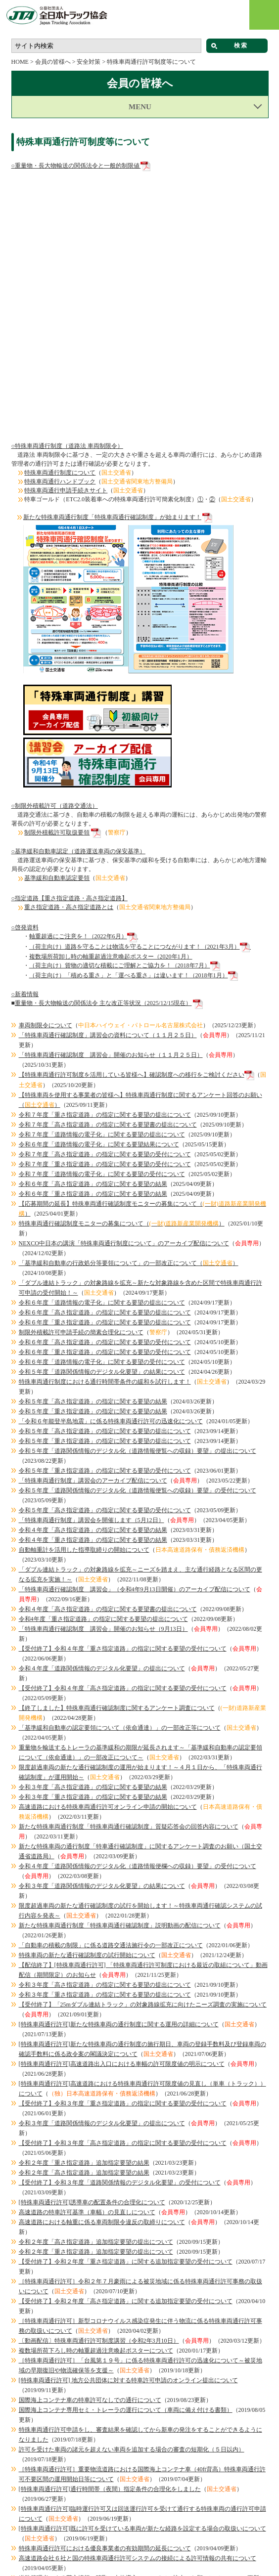  Describe the element at coordinates (105, 1747) in the screenshot. I see `令和３年度「重さ指定道路」の指定に関する要望の提出について` at that location.